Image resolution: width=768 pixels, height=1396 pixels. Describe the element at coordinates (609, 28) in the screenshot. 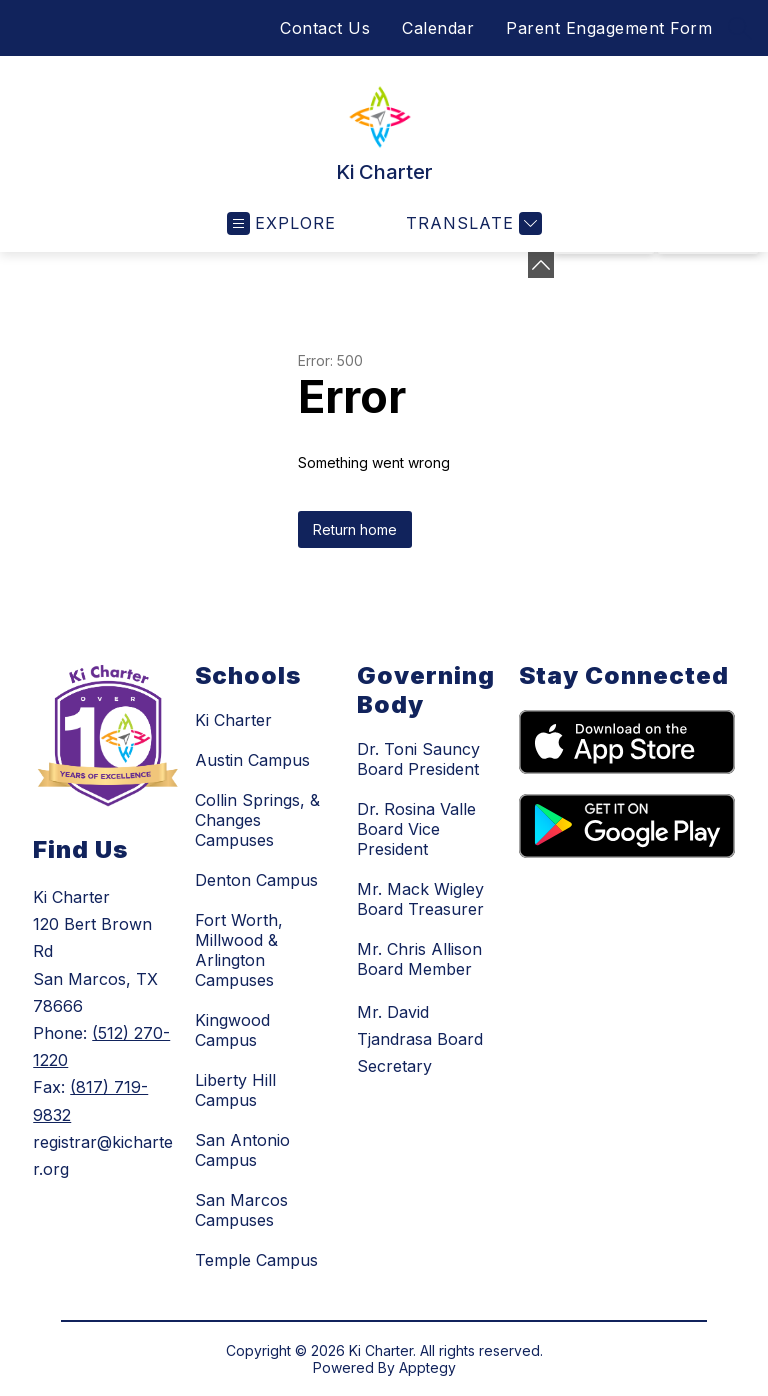

I see `Parent Engagement Form` at that location.